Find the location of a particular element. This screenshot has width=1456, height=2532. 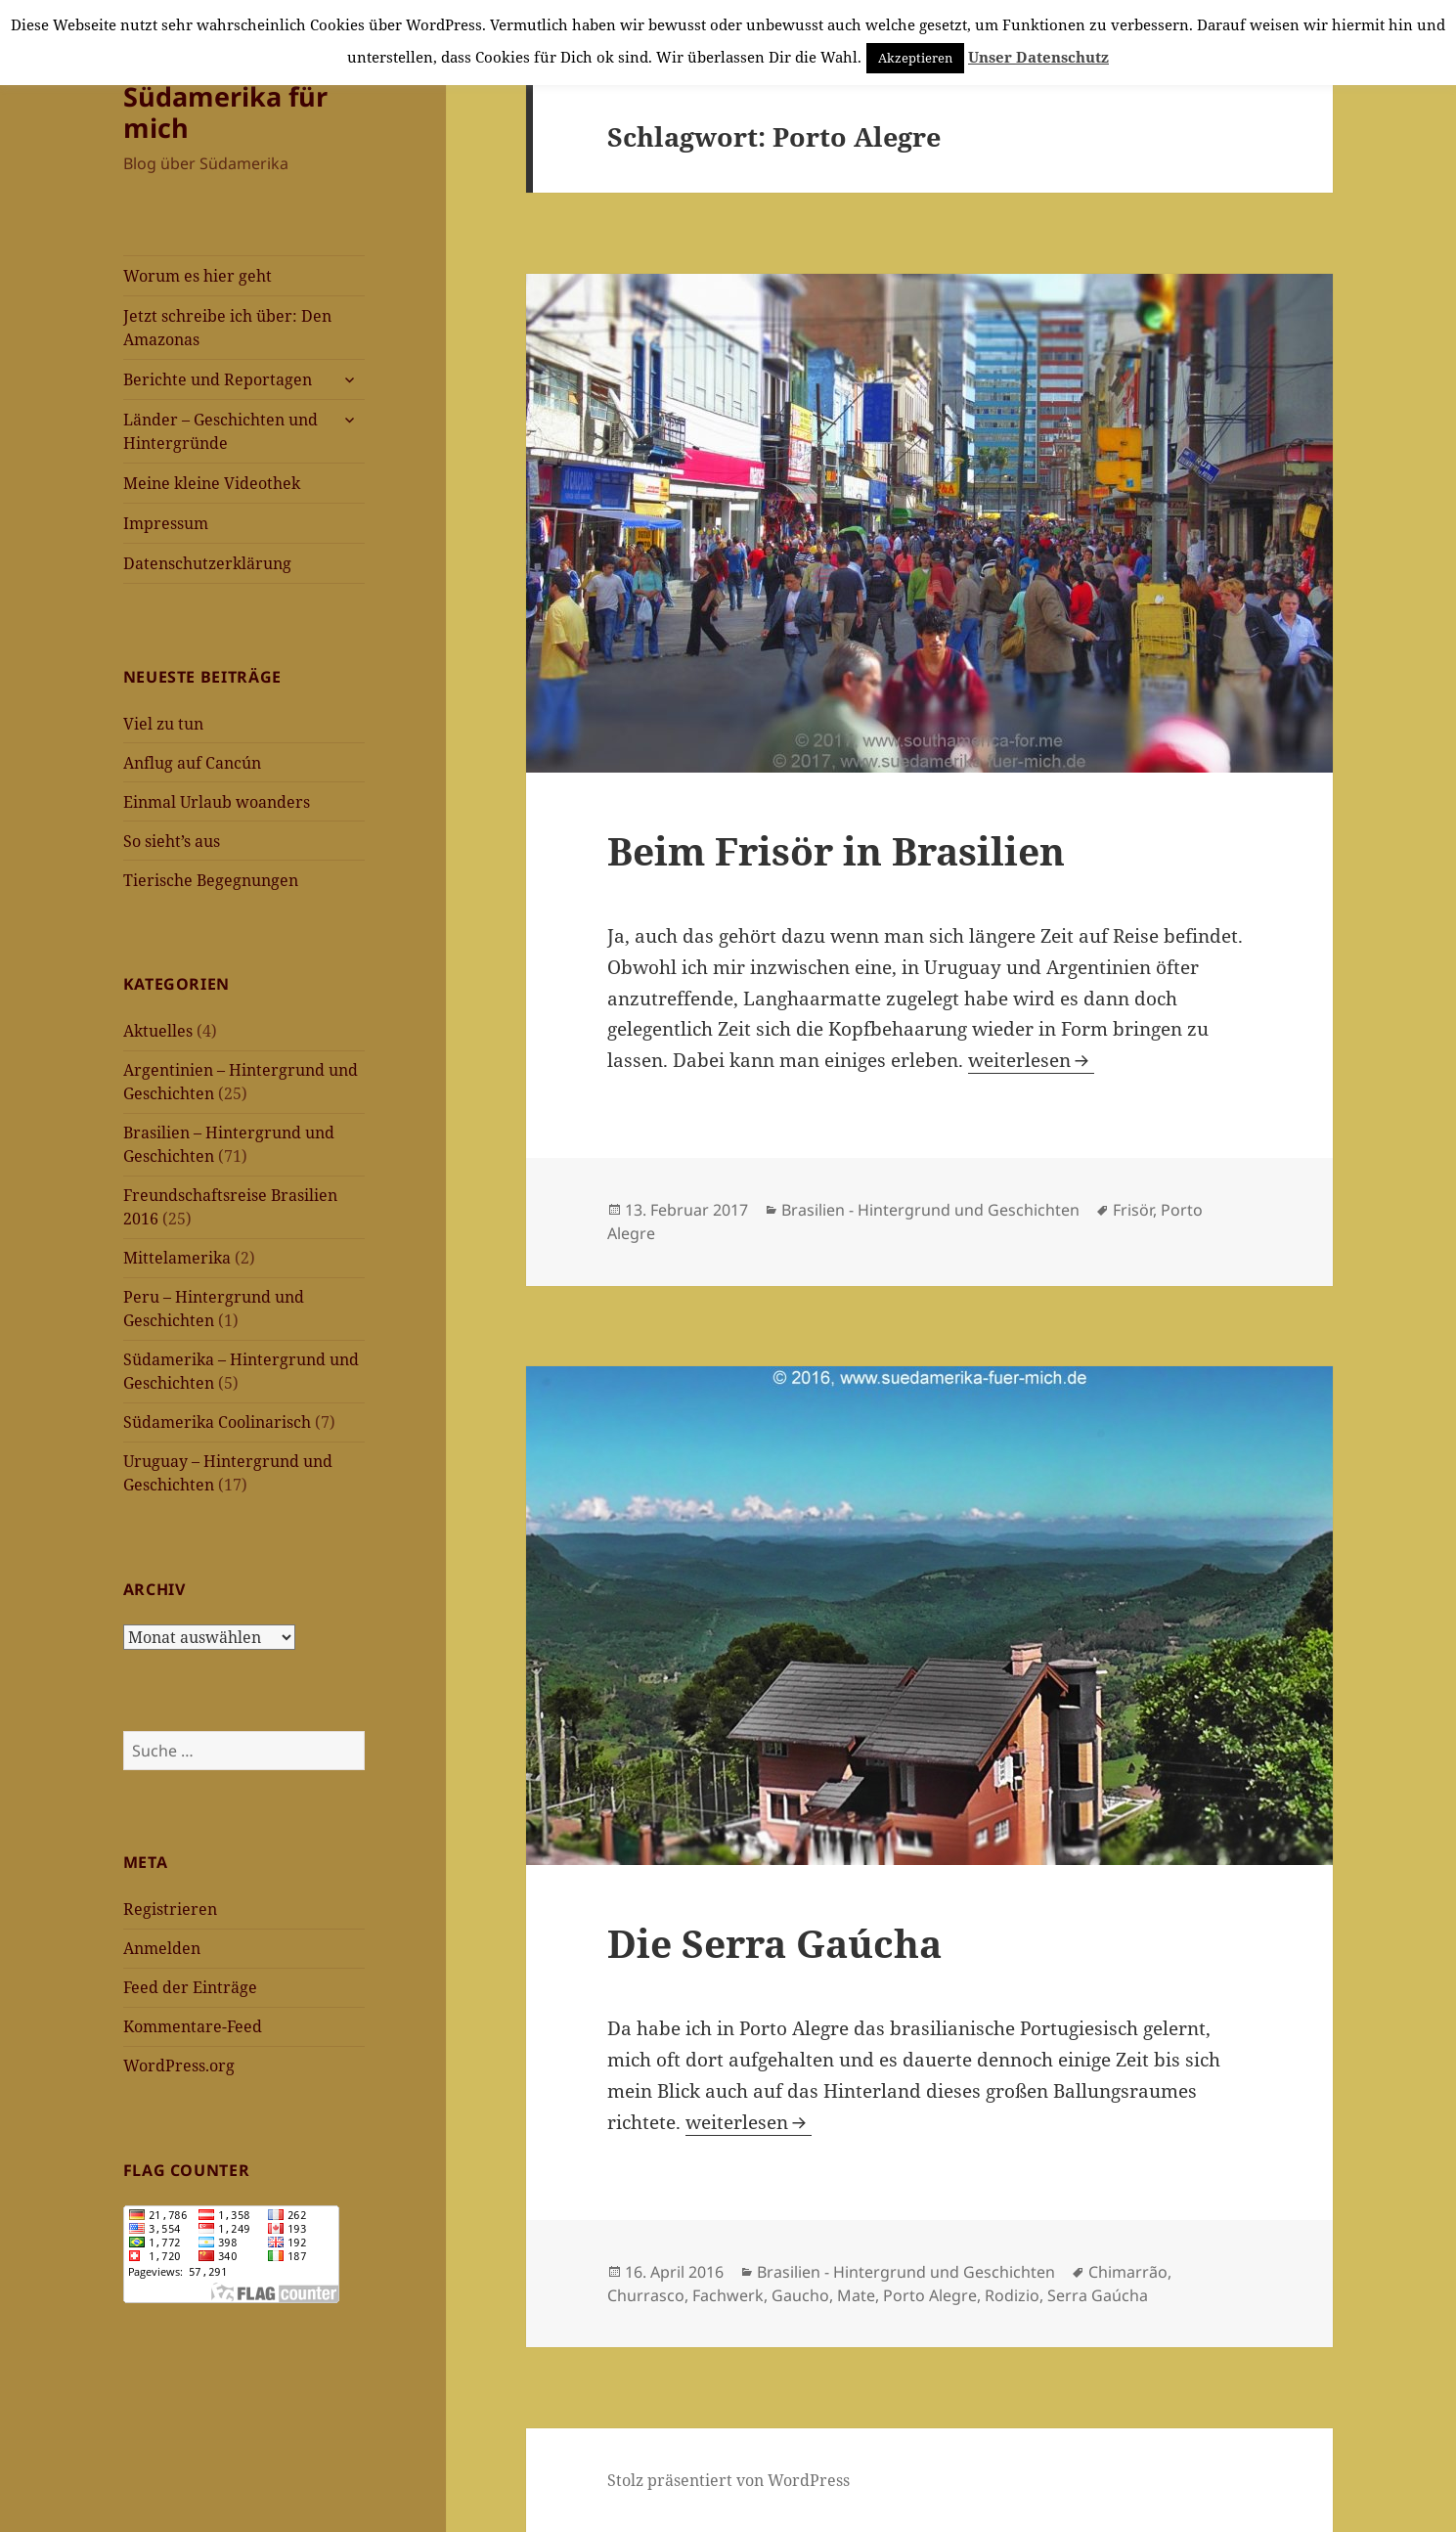

Anflug auf Cancún is located at coordinates (192, 763).